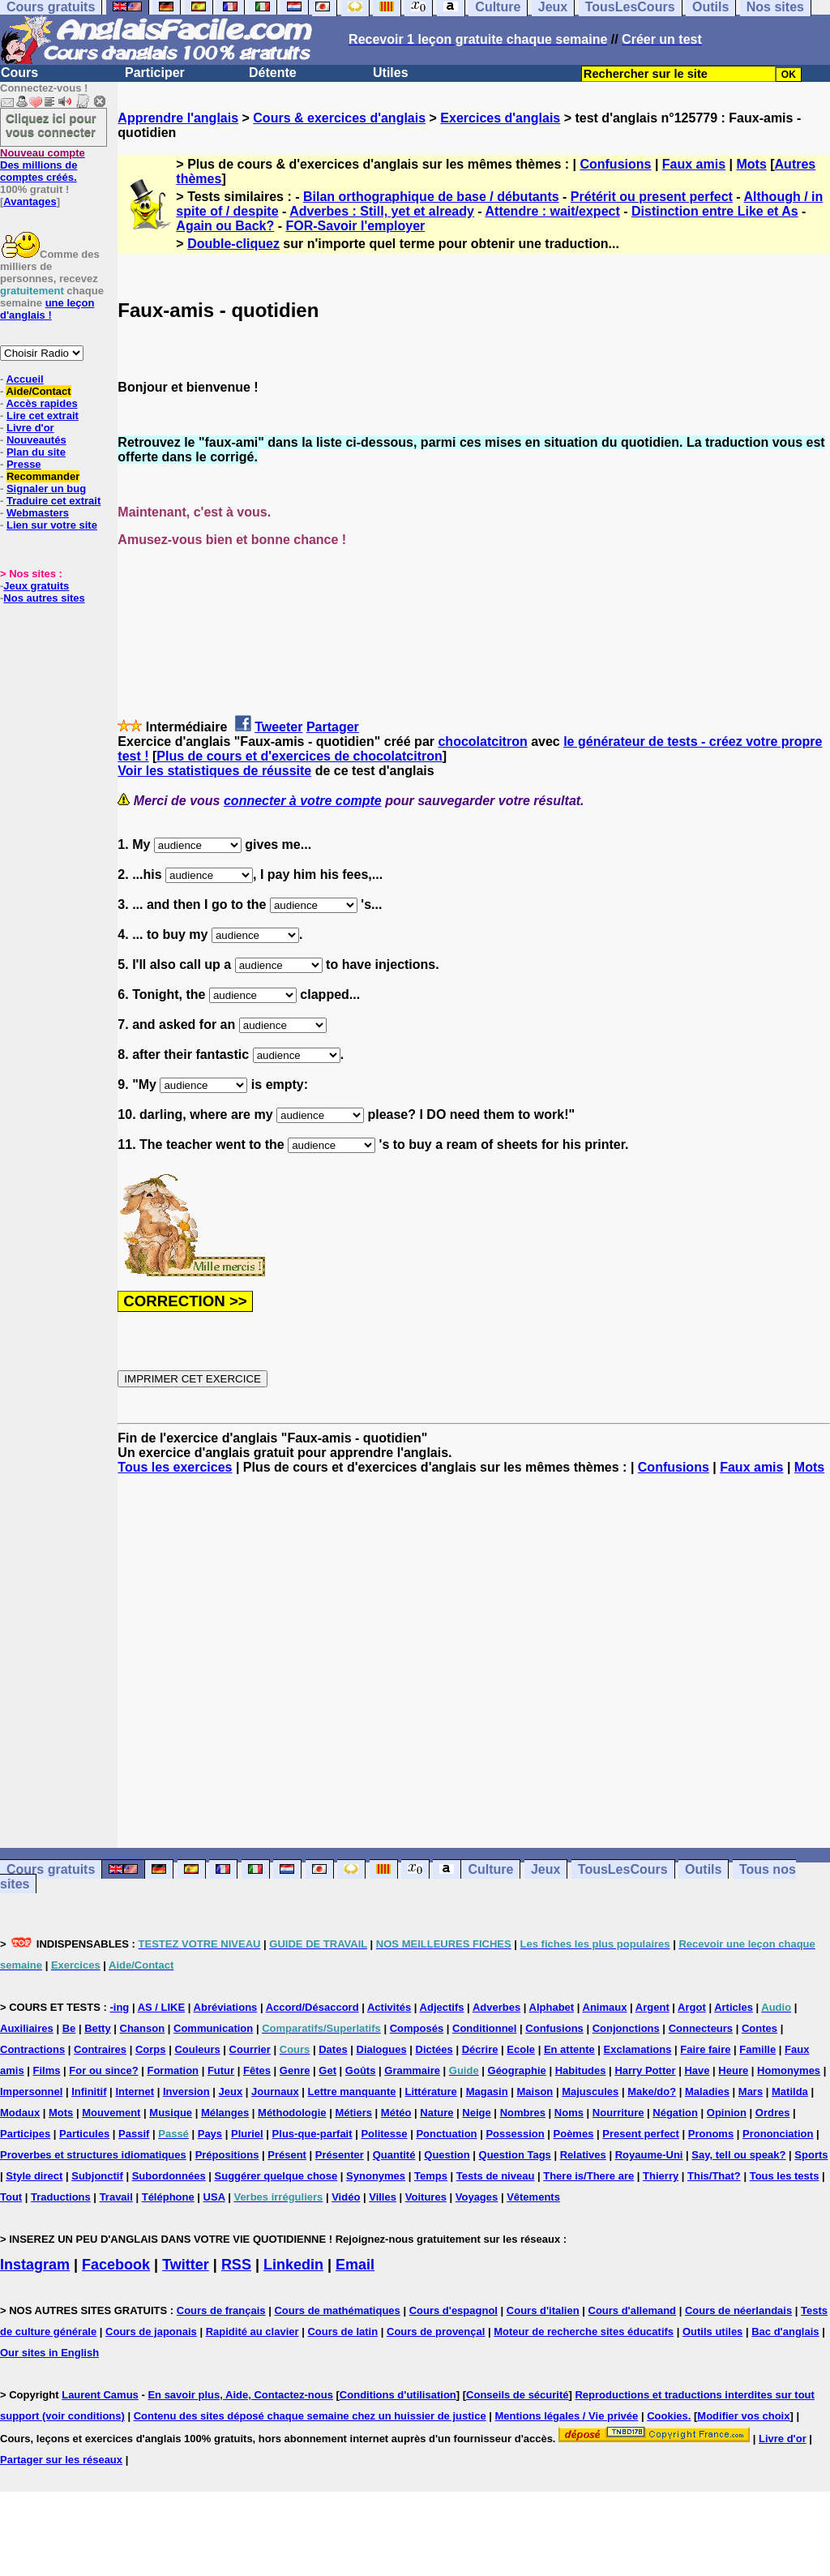 The image size is (830, 2576). What do you see at coordinates (49, 2353) in the screenshot?
I see `Our sites in English` at bounding box center [49, 2353].